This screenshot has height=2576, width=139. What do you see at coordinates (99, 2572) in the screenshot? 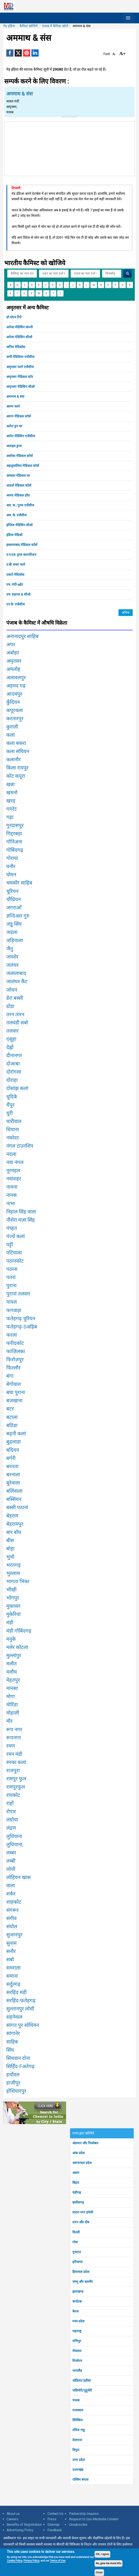
I see `Close` at bounding box center [99, 2572].